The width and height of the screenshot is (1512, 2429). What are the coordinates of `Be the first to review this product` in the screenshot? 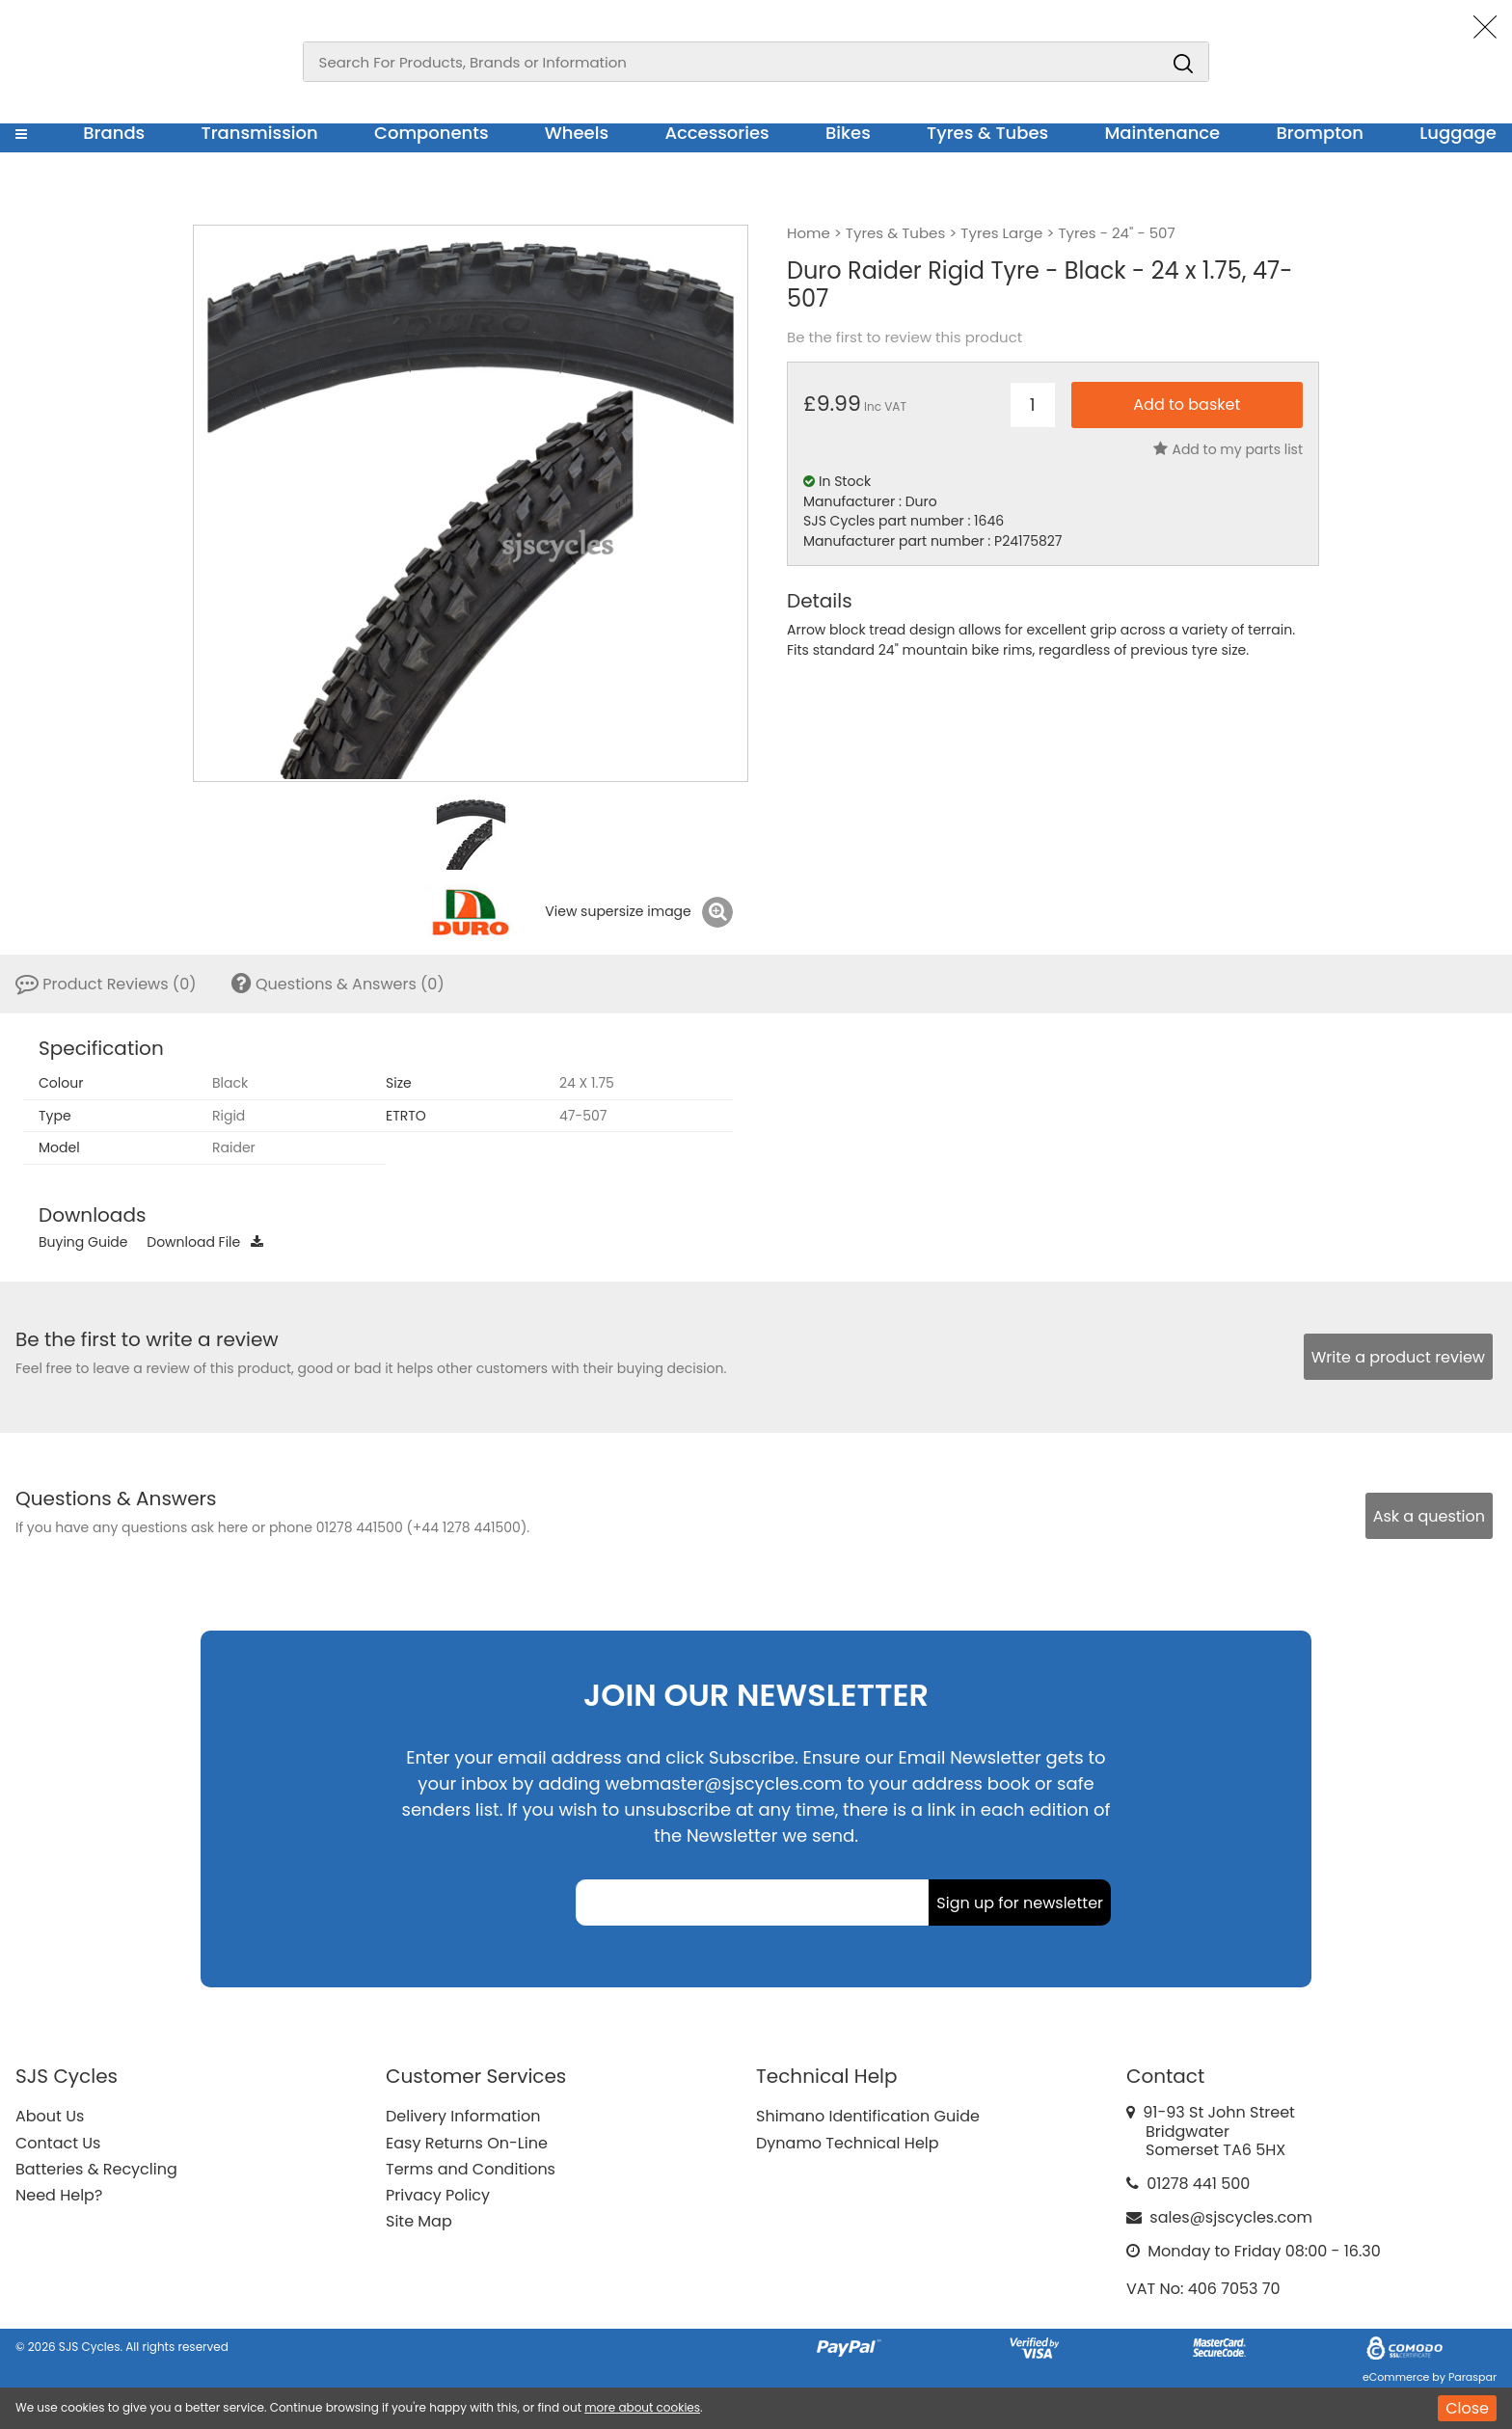 It's located at (904, 337).